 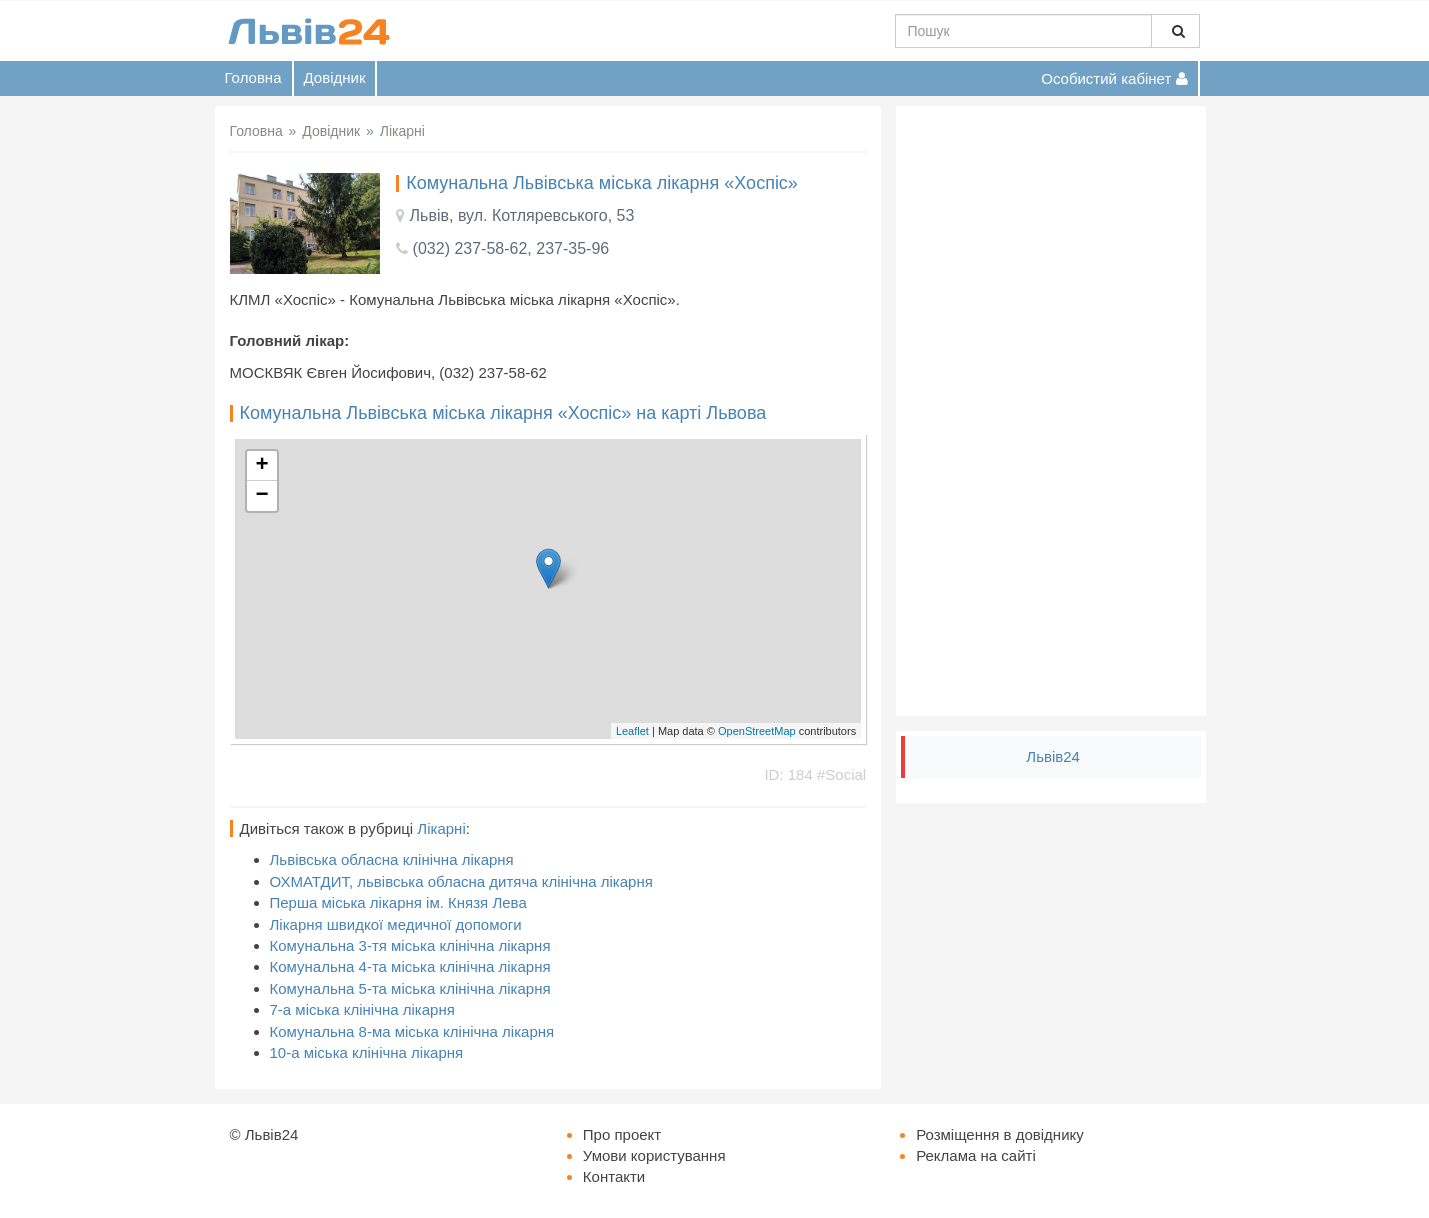 I want to click on Умови користування, so click(x=654, y=1155).